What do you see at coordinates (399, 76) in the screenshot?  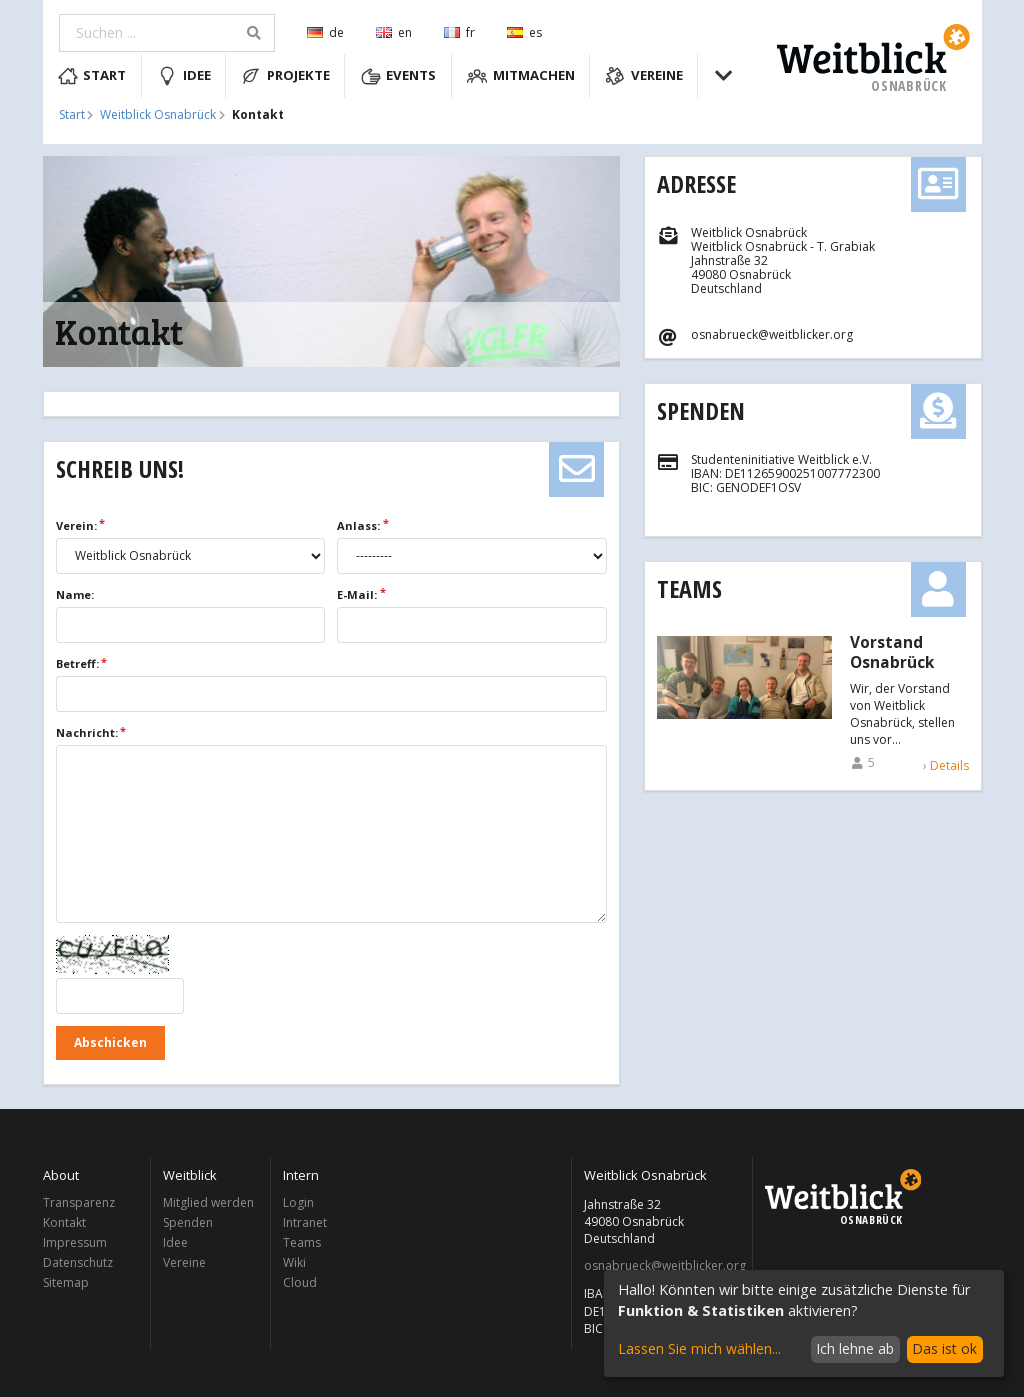 I see `Events` at bounding box center [399, 76].